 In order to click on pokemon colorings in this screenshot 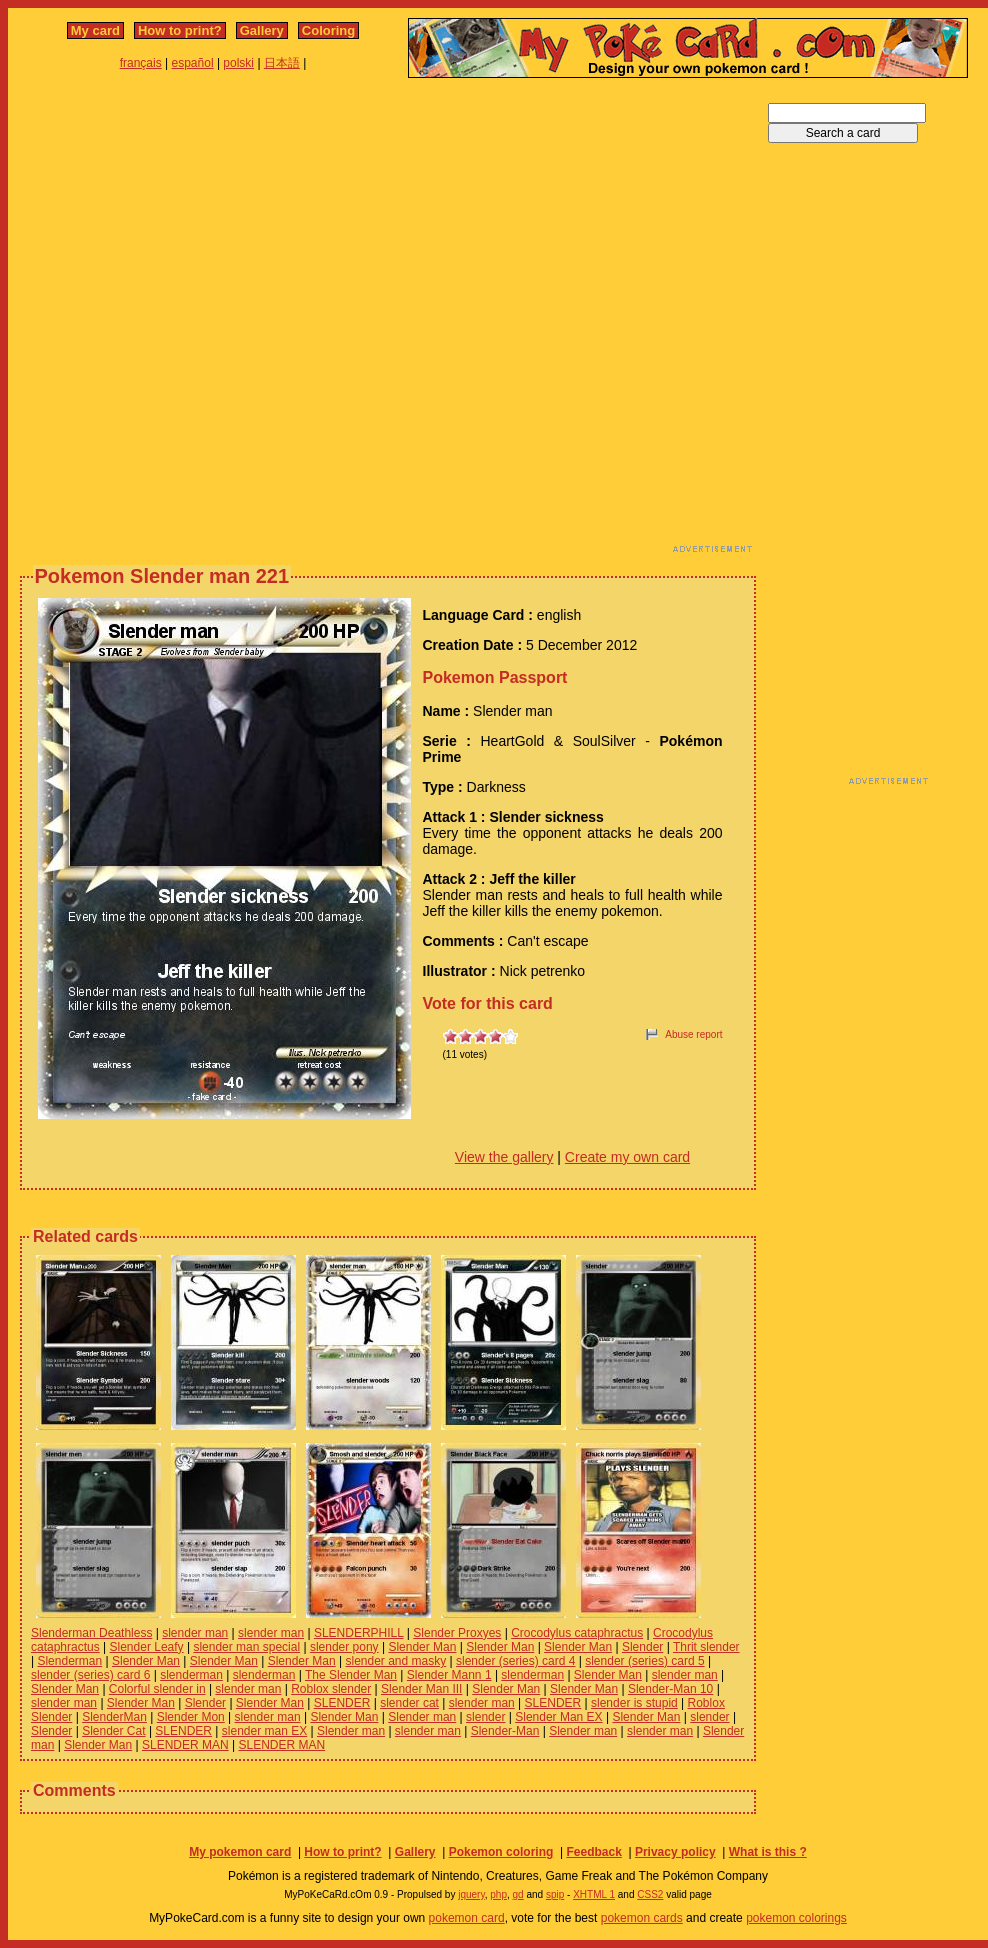, I will do `click(796, 1918)`.